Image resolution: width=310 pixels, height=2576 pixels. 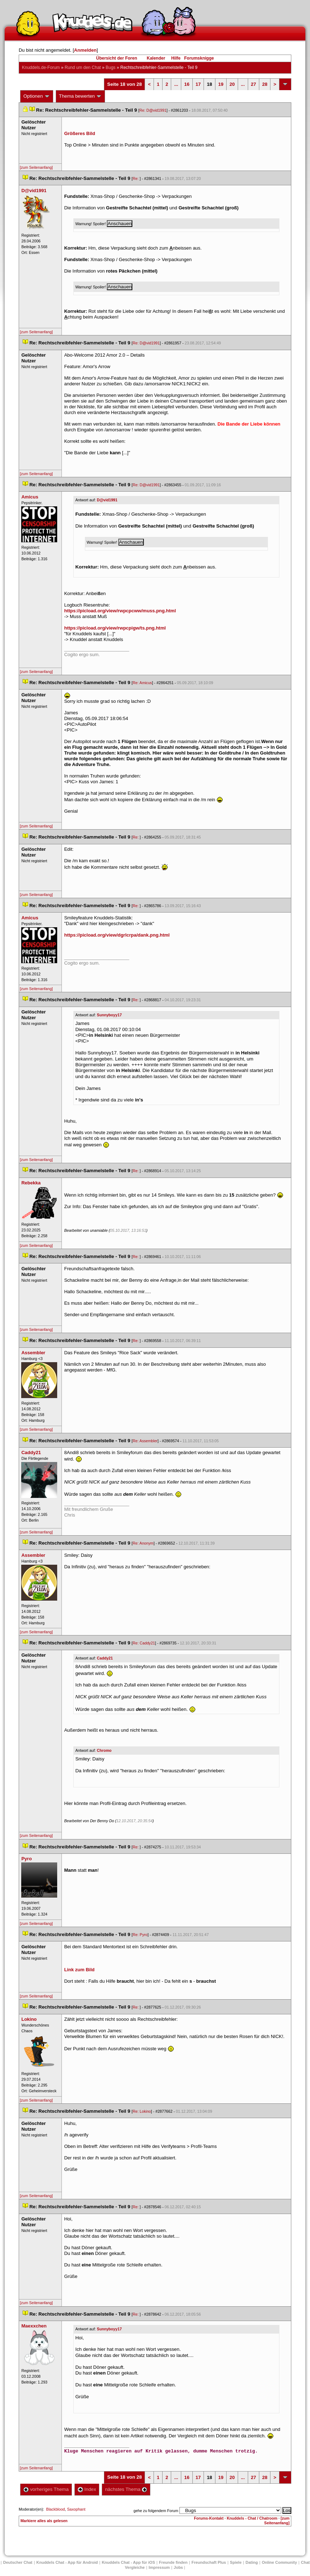 What do you see at coordinates (79, 133) in the screenshot?
I see `Größeres Bild` at bounding box center [79, 133].